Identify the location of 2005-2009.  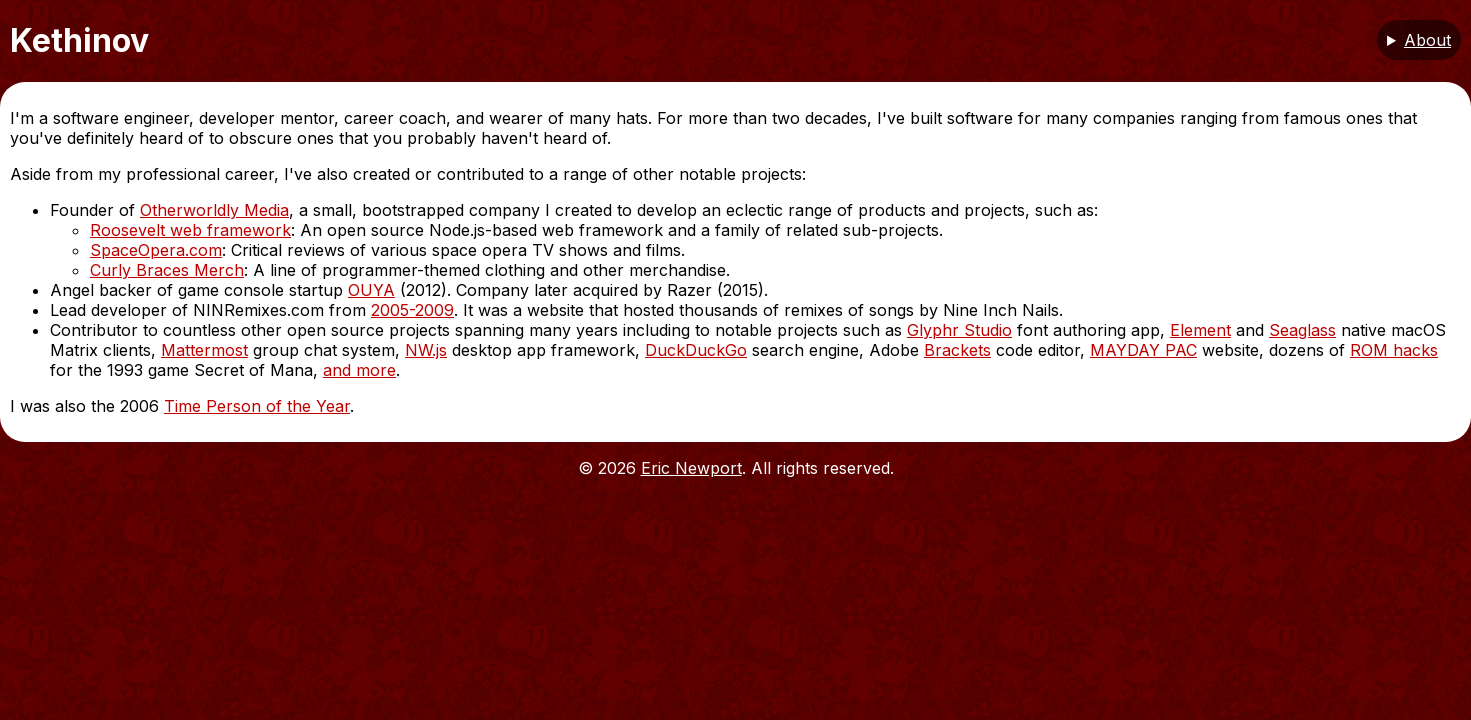
(412, 310).